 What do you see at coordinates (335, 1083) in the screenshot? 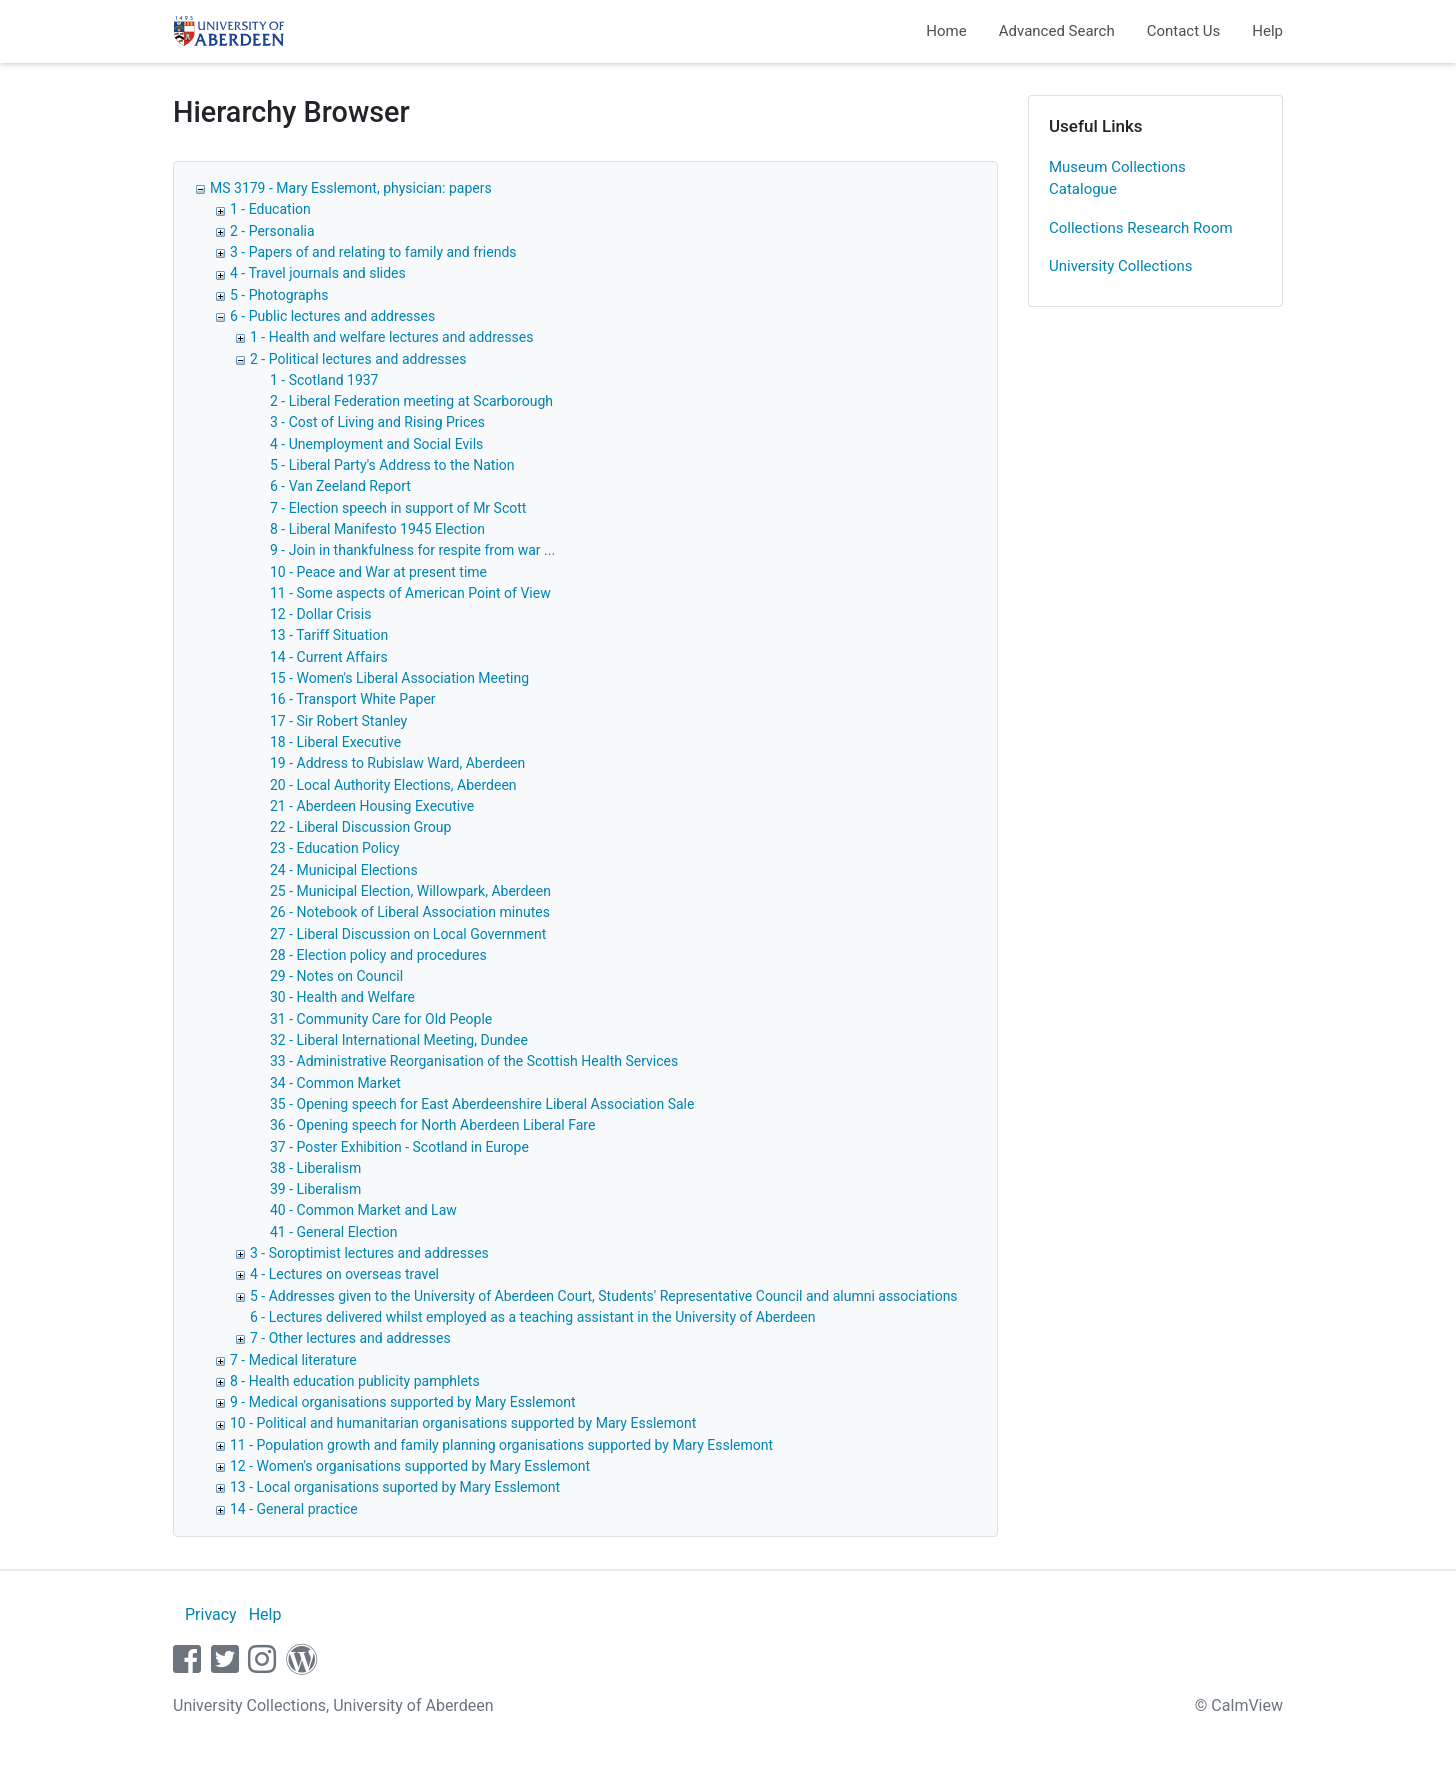
I see `34 - Common Market` at bounding box center [335, 1083].